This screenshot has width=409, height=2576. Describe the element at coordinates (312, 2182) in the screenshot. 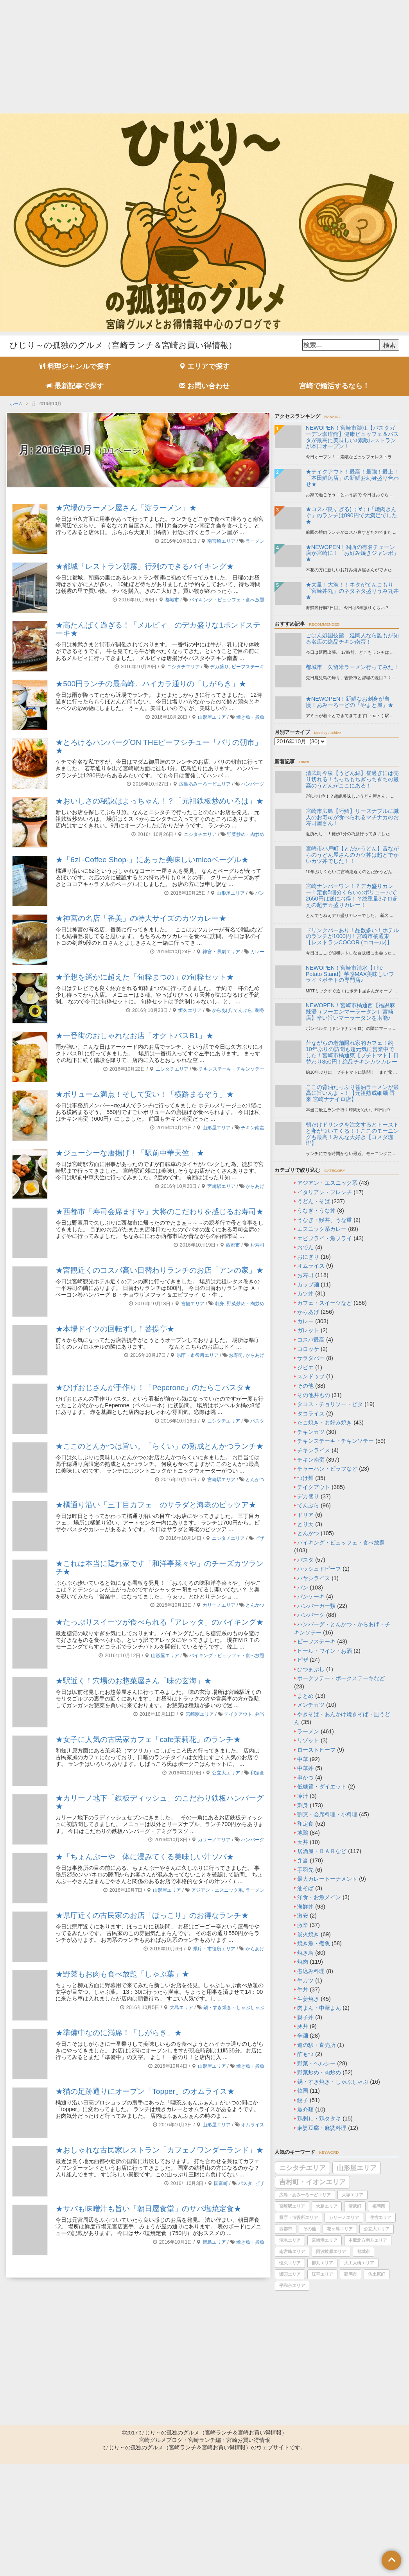

I see `吉村町・イオンエリア` at that location.